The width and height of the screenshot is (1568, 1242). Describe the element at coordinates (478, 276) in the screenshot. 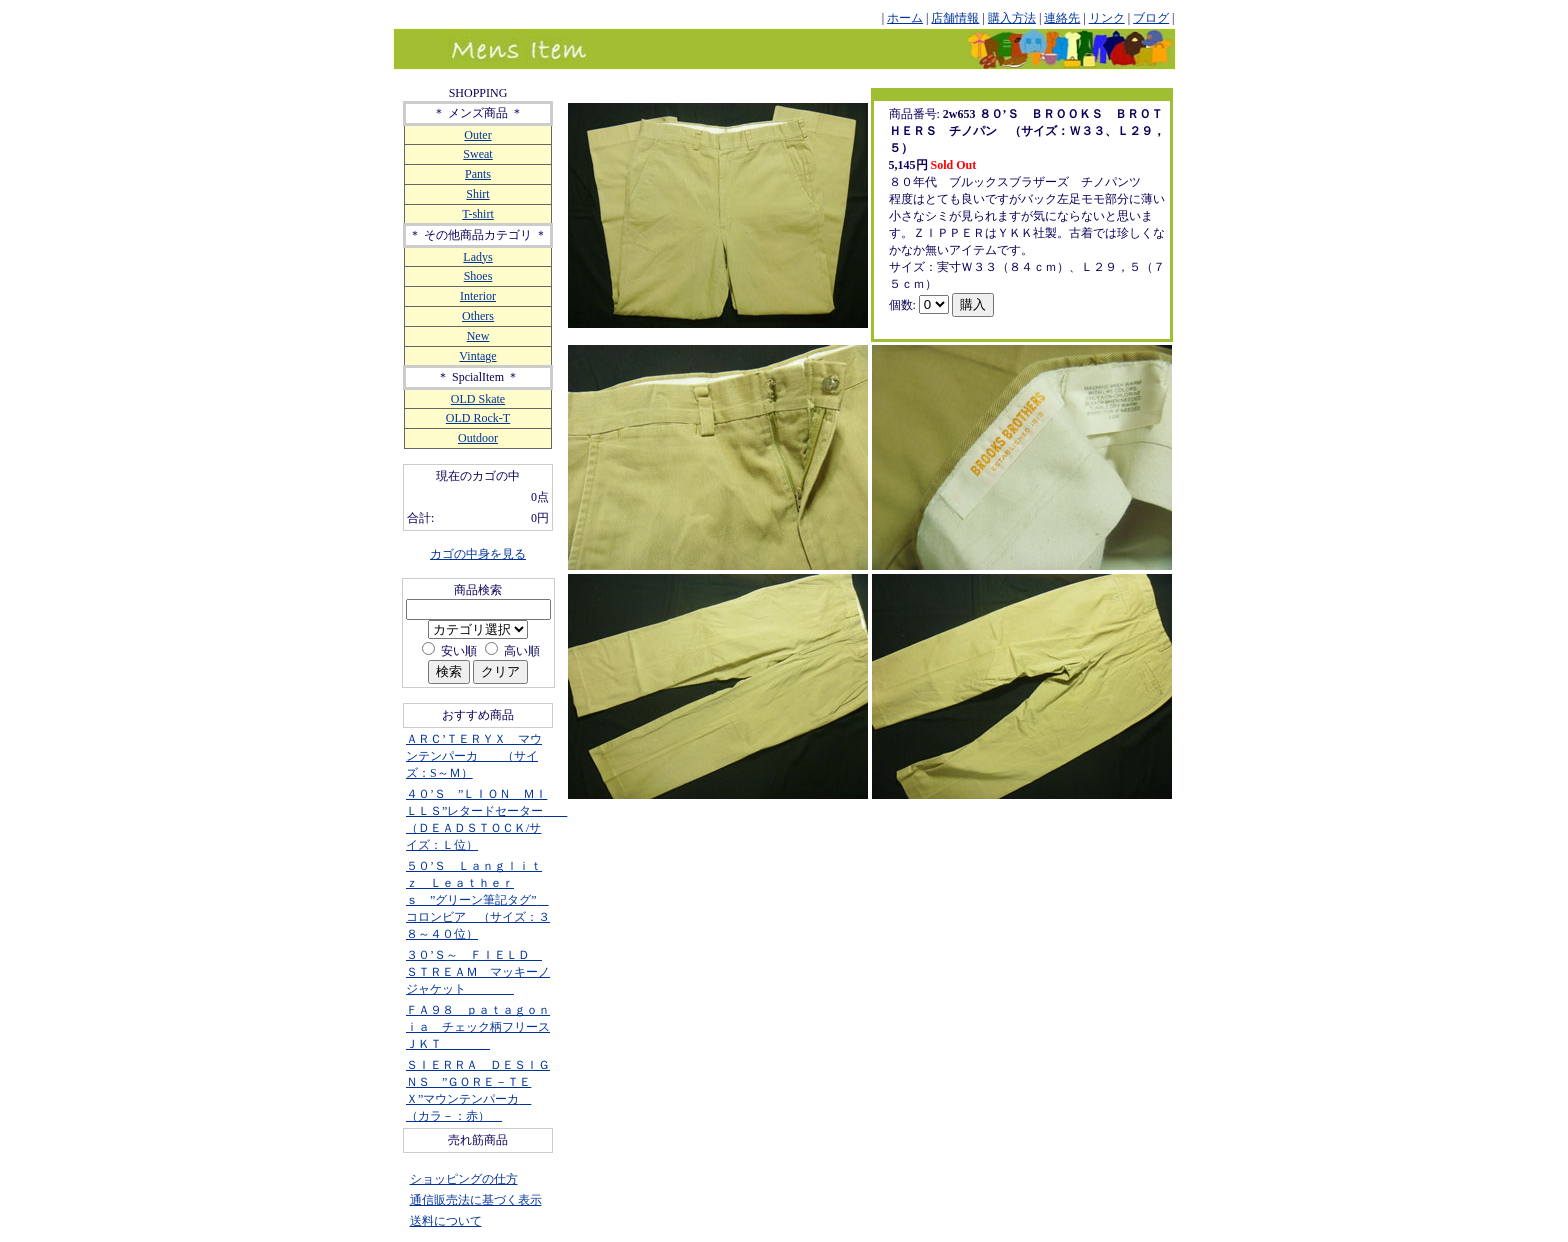

I see `Shoes` at that location.